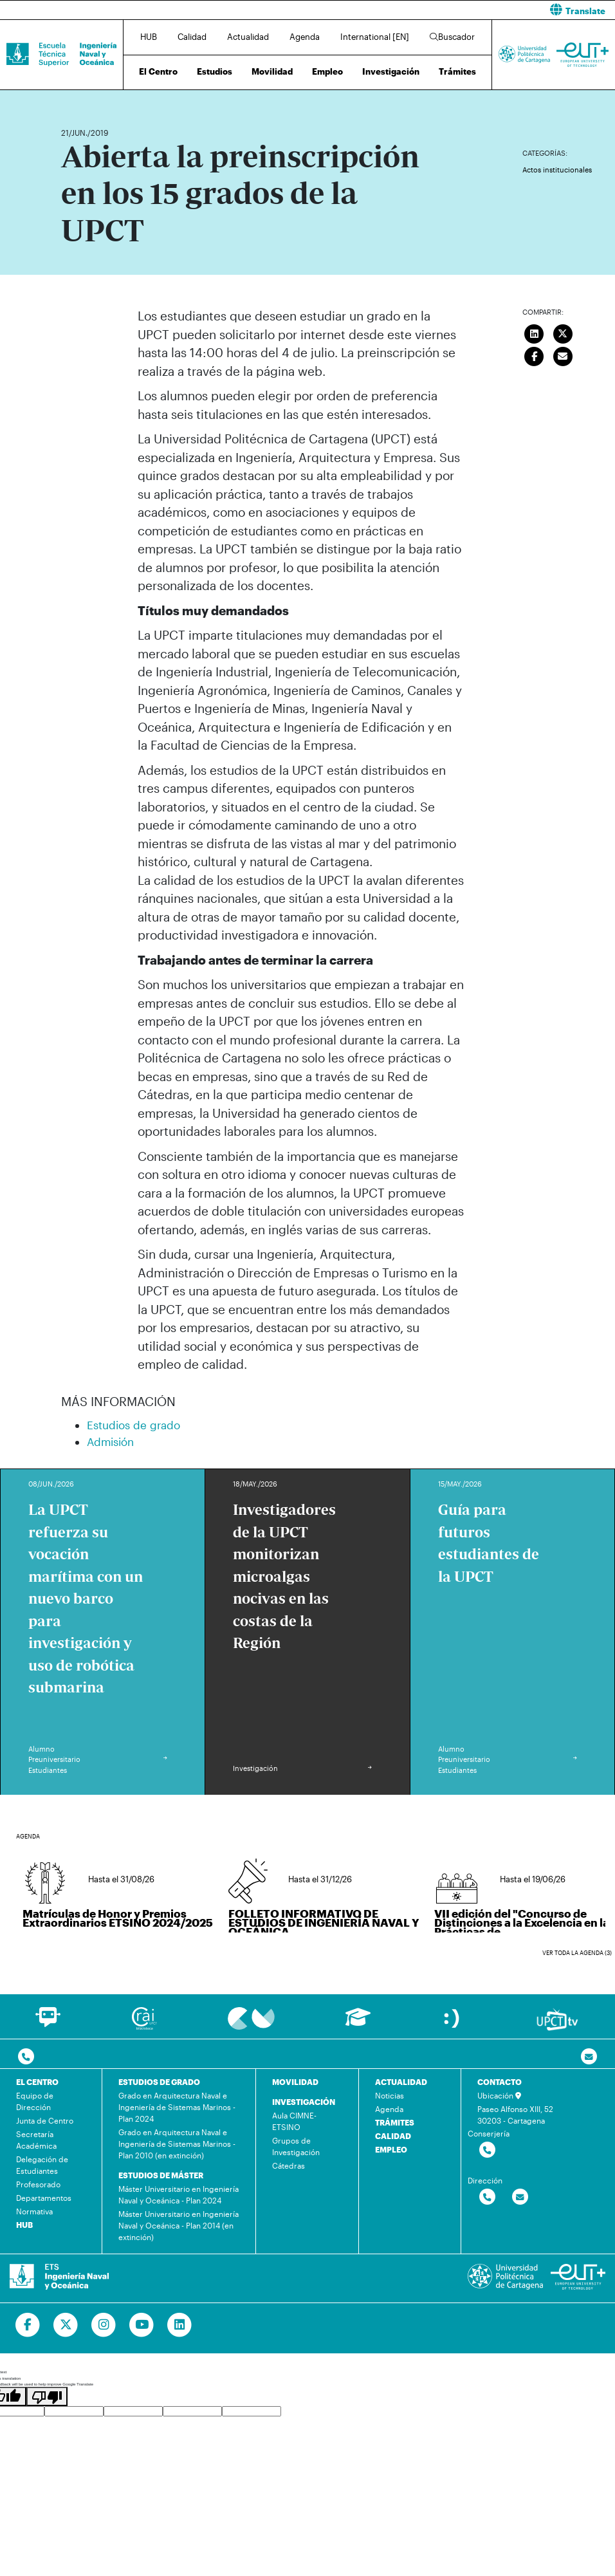 The height and width of the screenshot is (2576, 615). Describe the element at coordinates (452, 37) in the screenshot. I see `Buscador` at that location.